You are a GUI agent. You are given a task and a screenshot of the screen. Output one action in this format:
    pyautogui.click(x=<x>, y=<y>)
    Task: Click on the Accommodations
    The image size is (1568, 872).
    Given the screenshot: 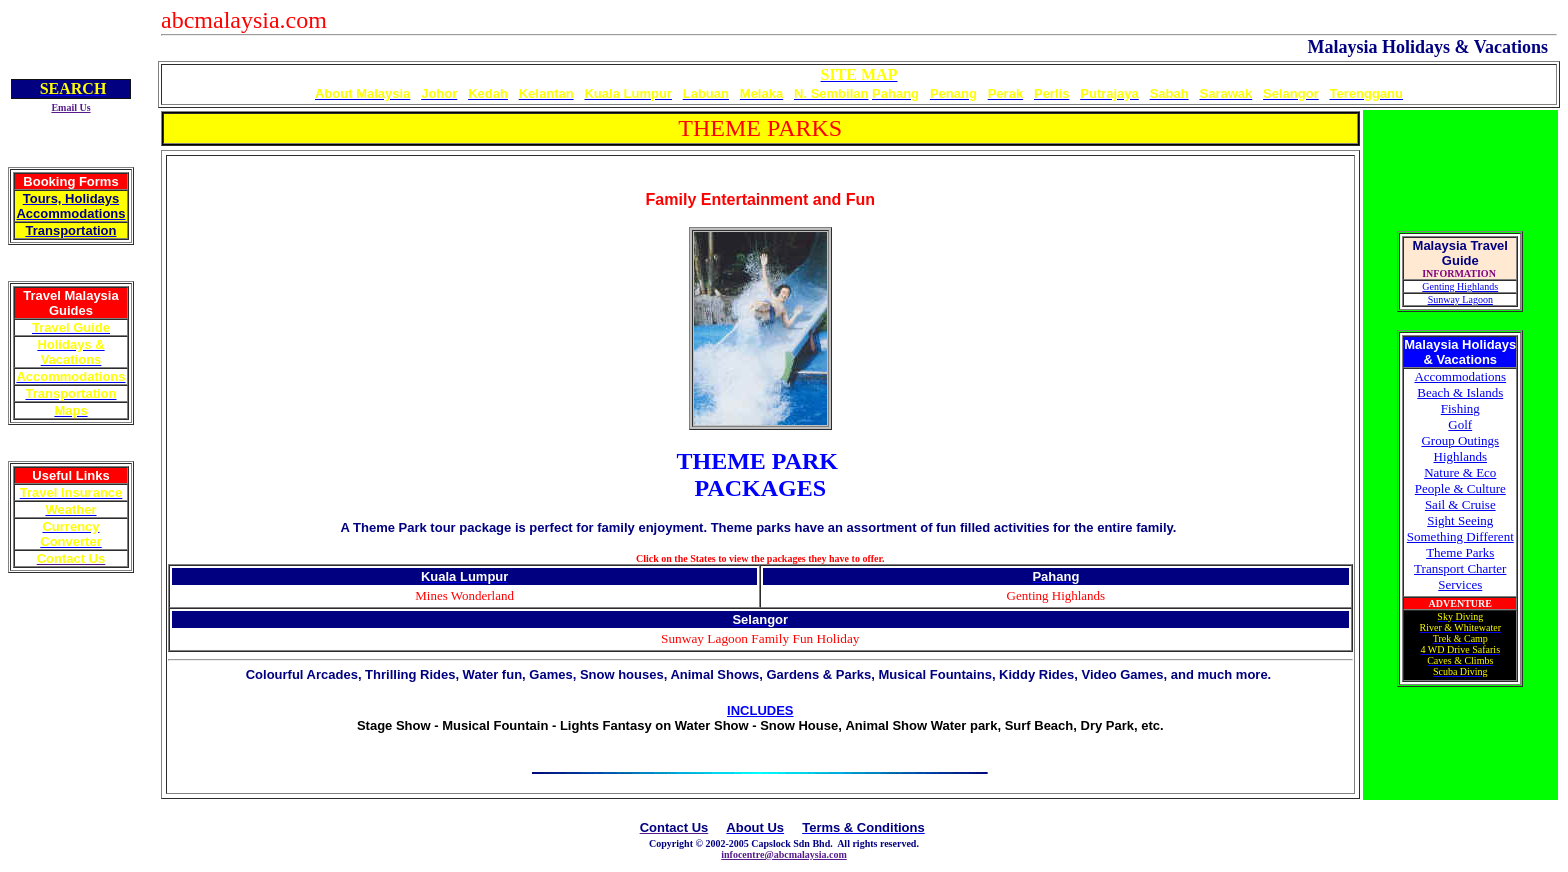 What is the action you would take?
    pyautogui.click(x=1460, y=376)
    